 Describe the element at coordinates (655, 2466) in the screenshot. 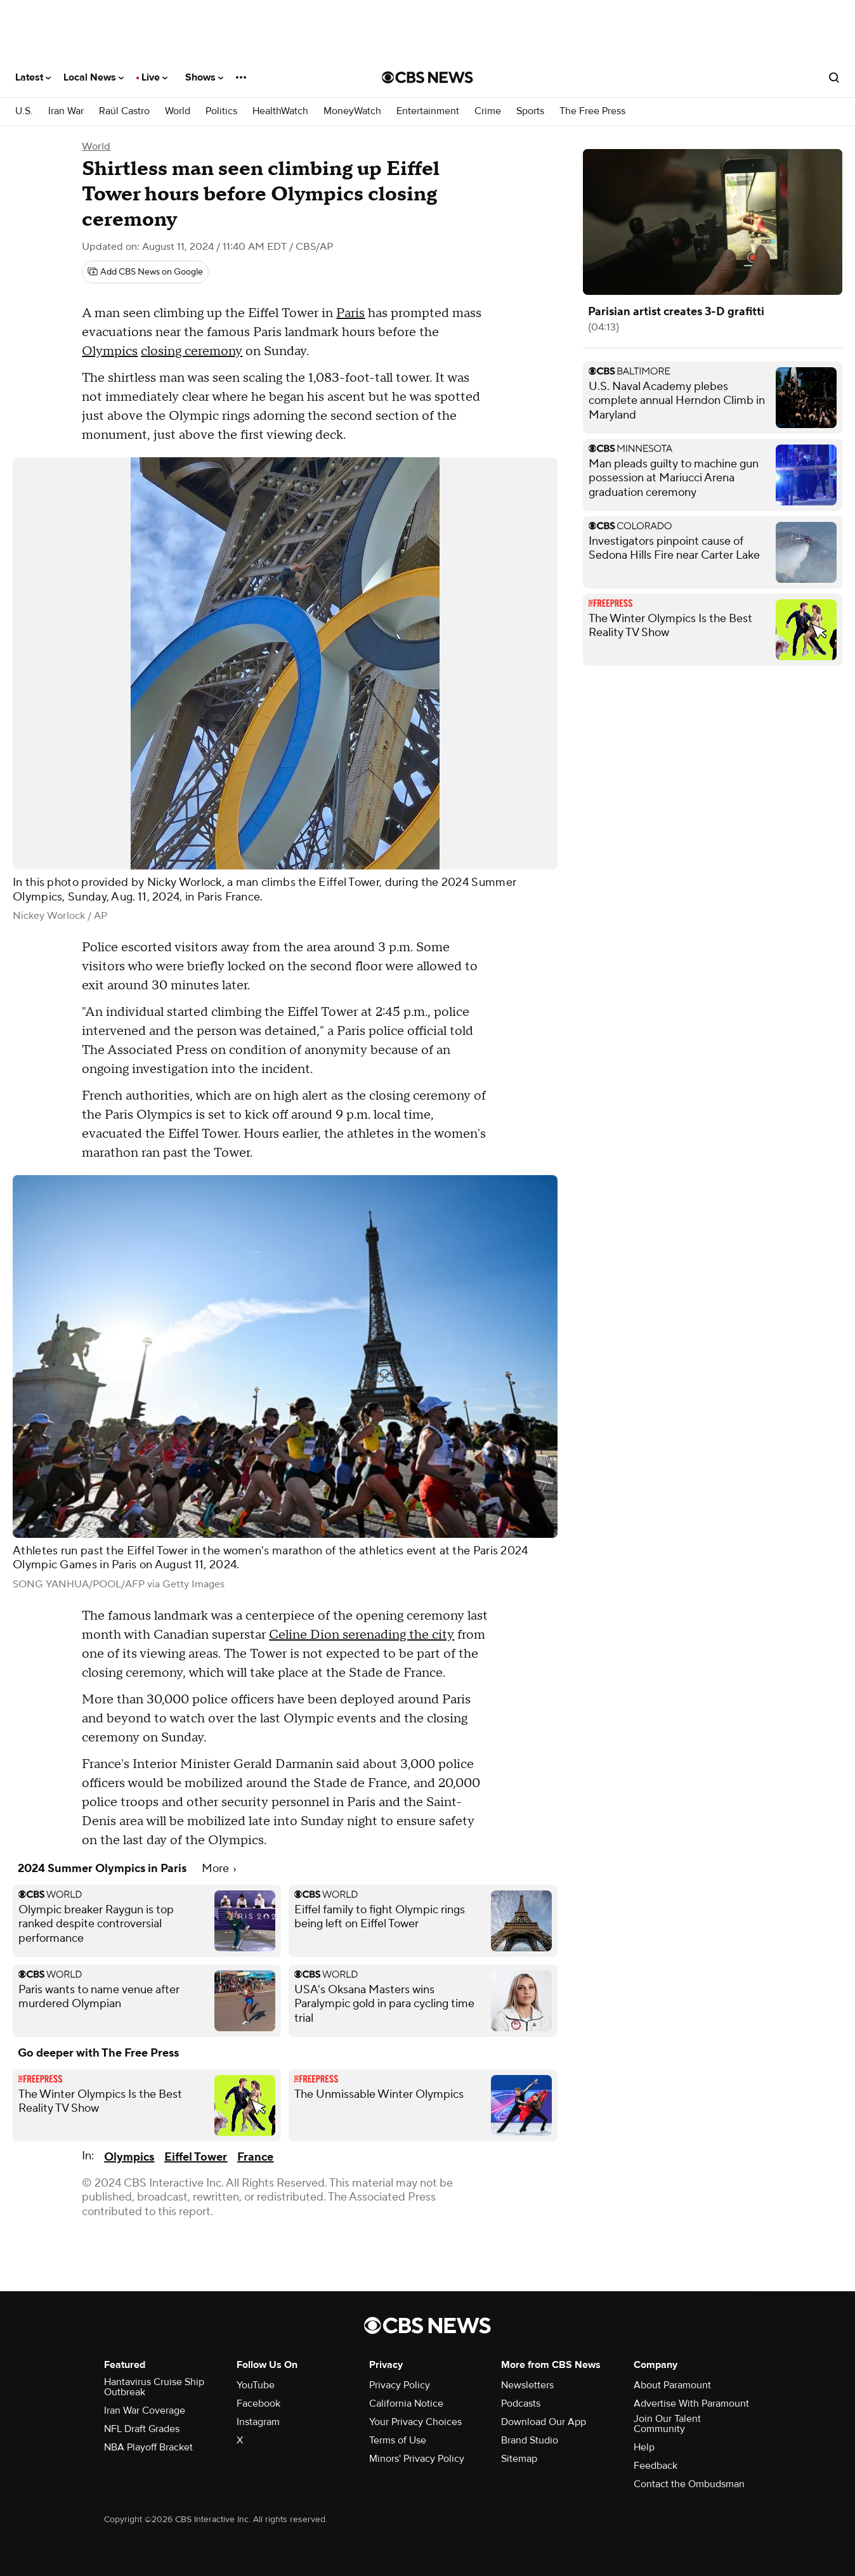

I see `Feedback` at that location.